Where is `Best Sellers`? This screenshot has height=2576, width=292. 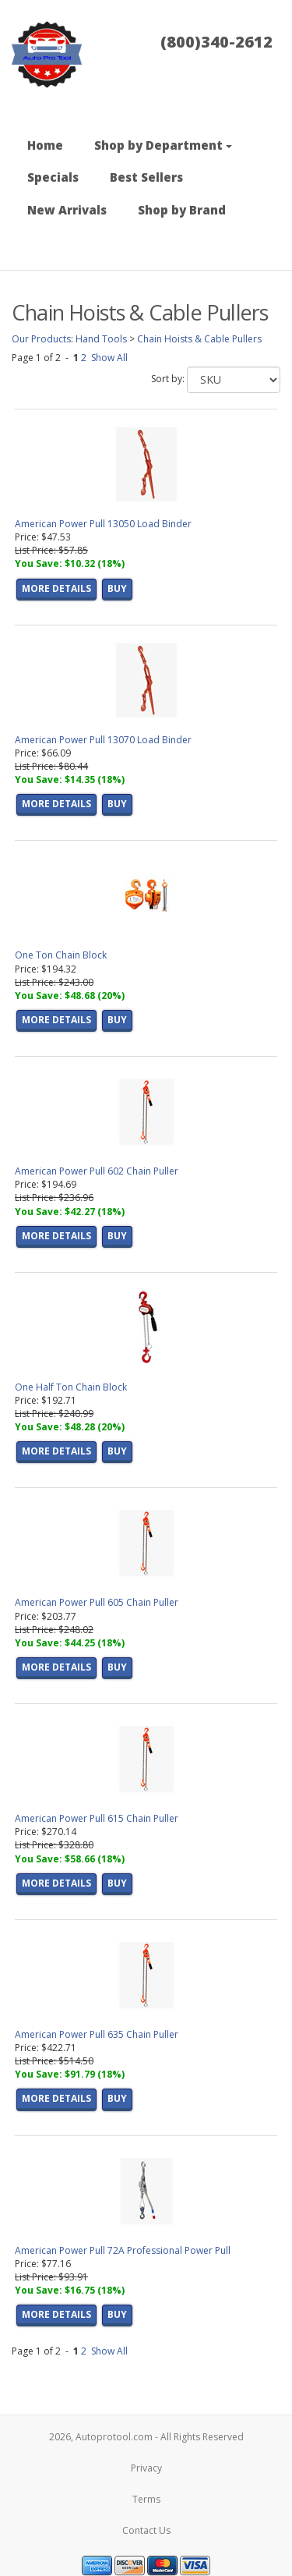 Best Sellers is located at coordinates (146, 177).